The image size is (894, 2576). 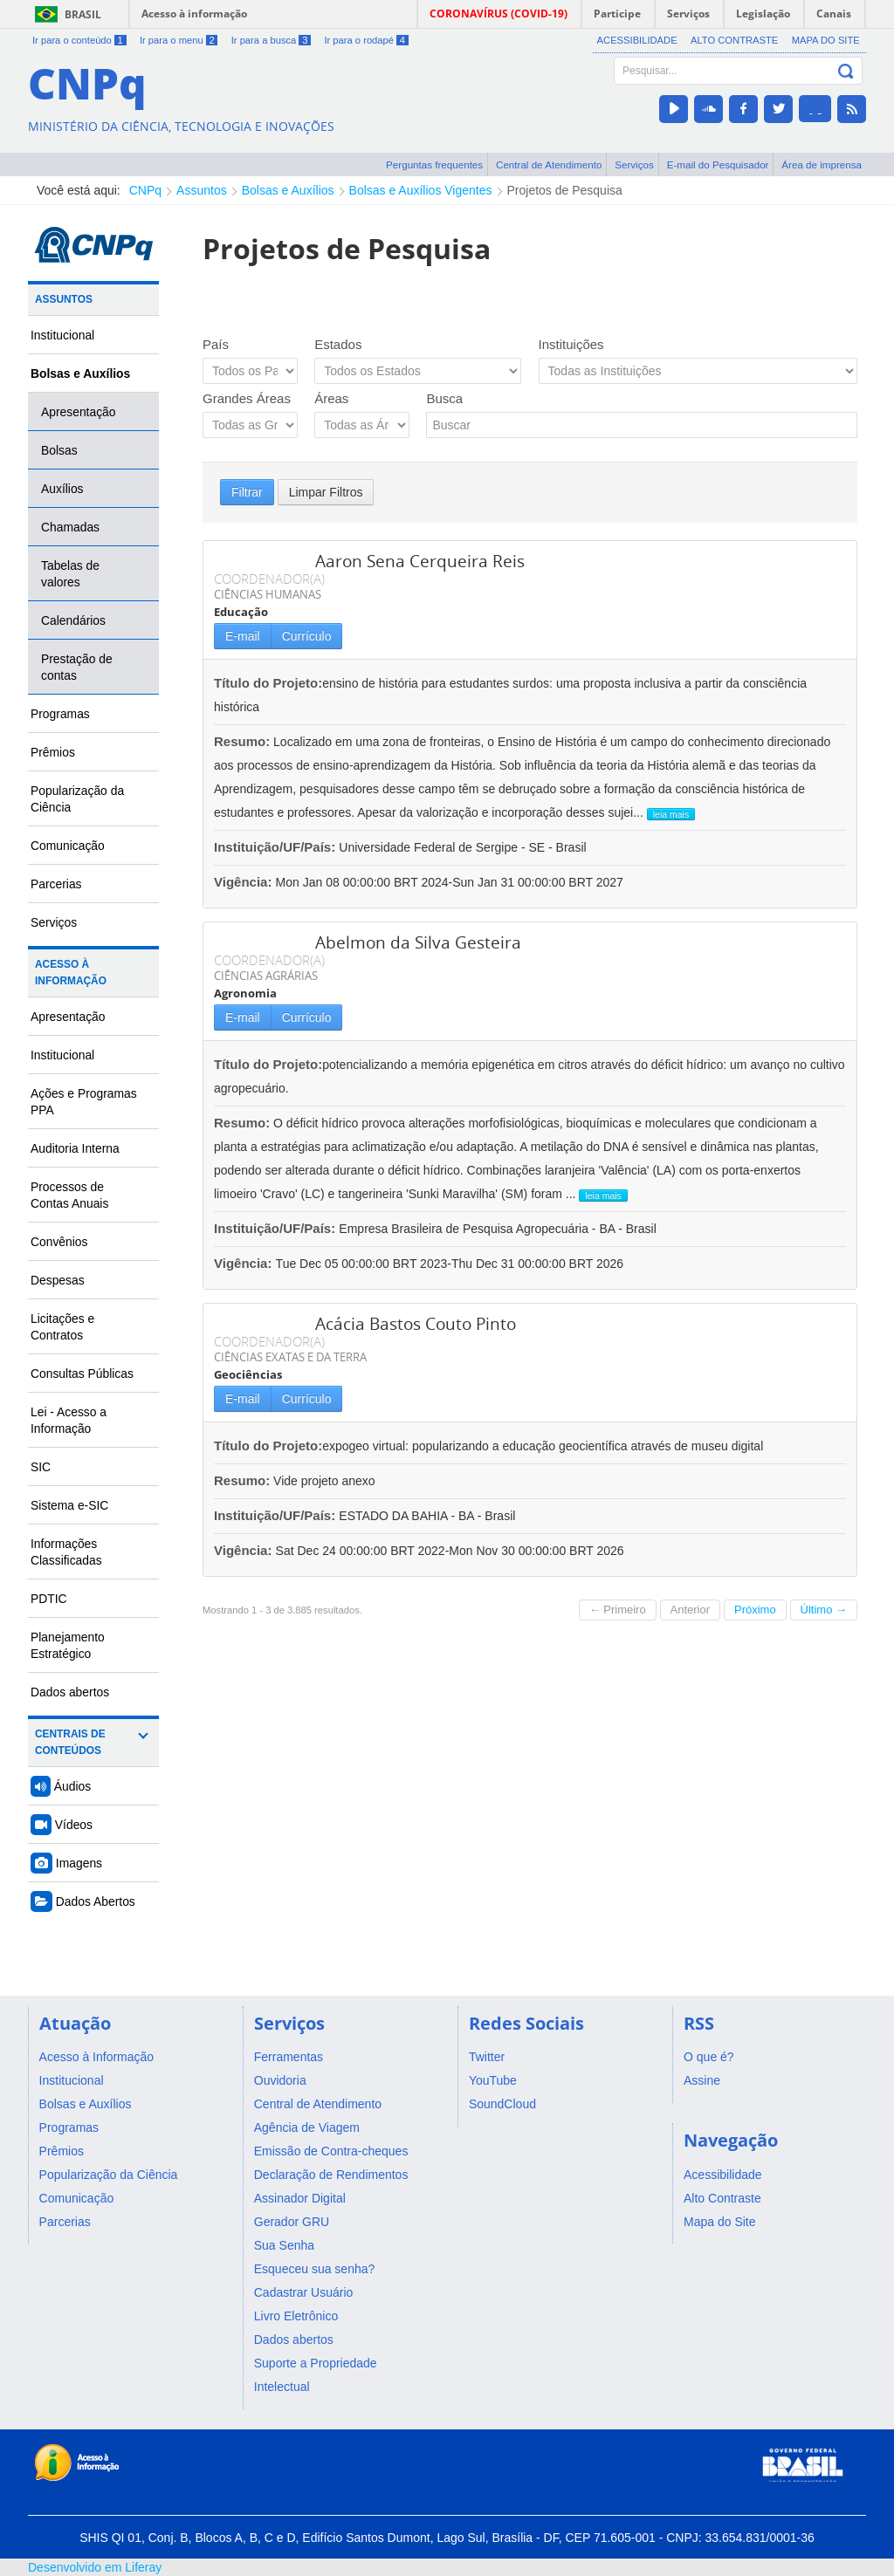 I want to click on Estados, so click(x=337, y=344).